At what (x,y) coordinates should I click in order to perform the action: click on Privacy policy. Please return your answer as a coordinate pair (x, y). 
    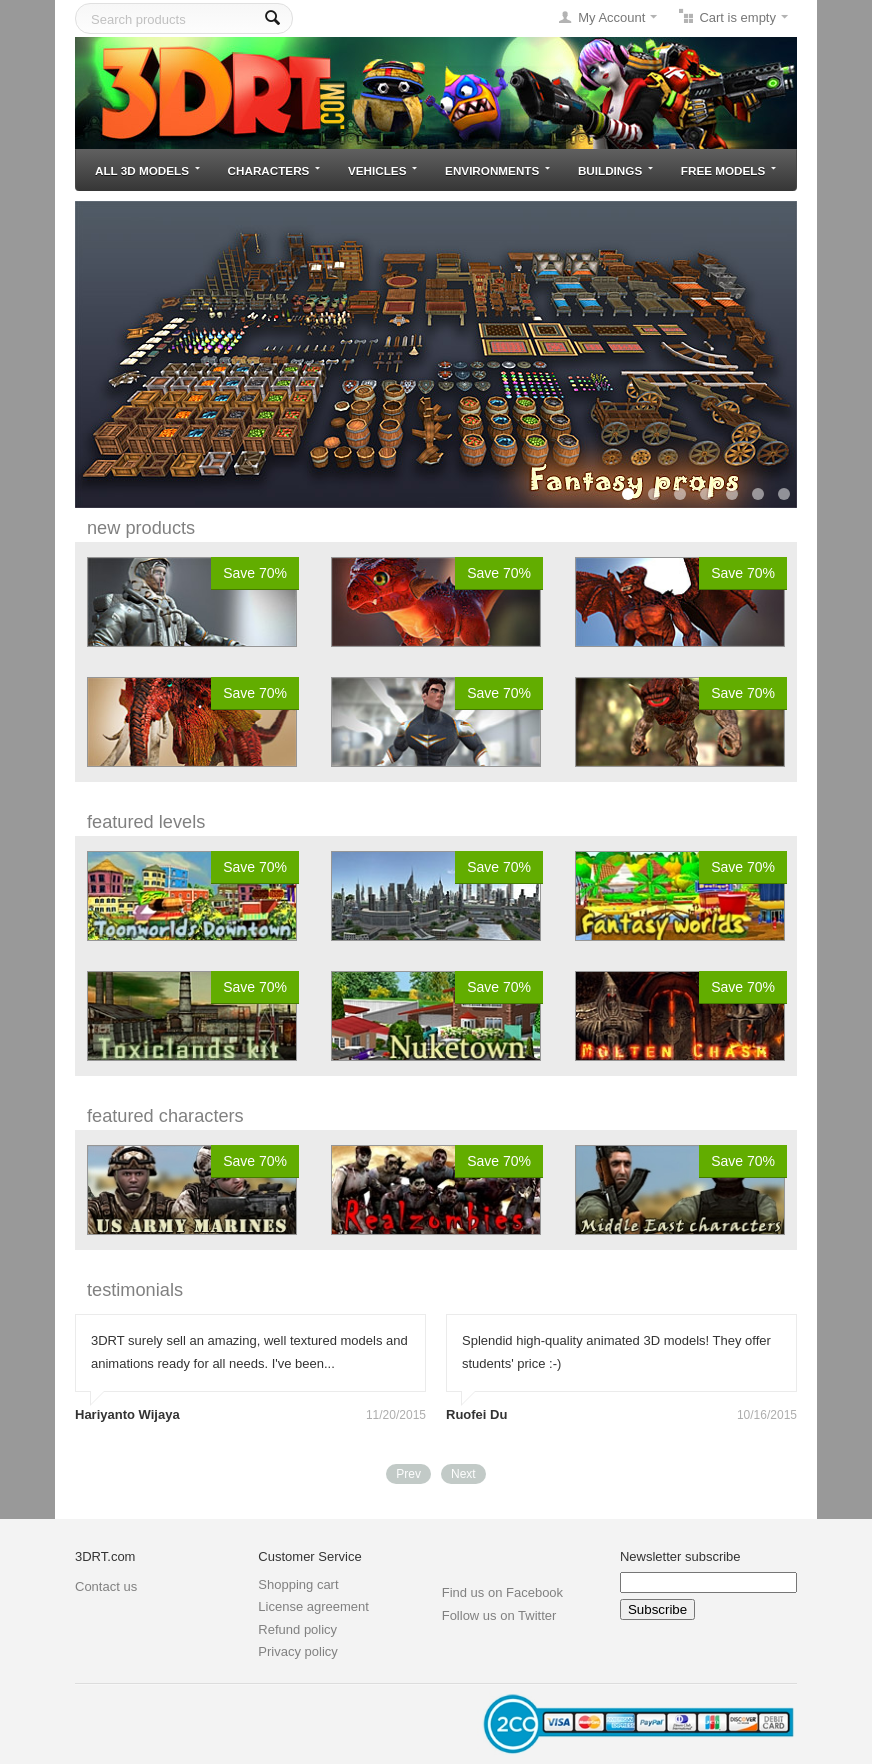
    Looking at the image, I should click on (297, 1651).